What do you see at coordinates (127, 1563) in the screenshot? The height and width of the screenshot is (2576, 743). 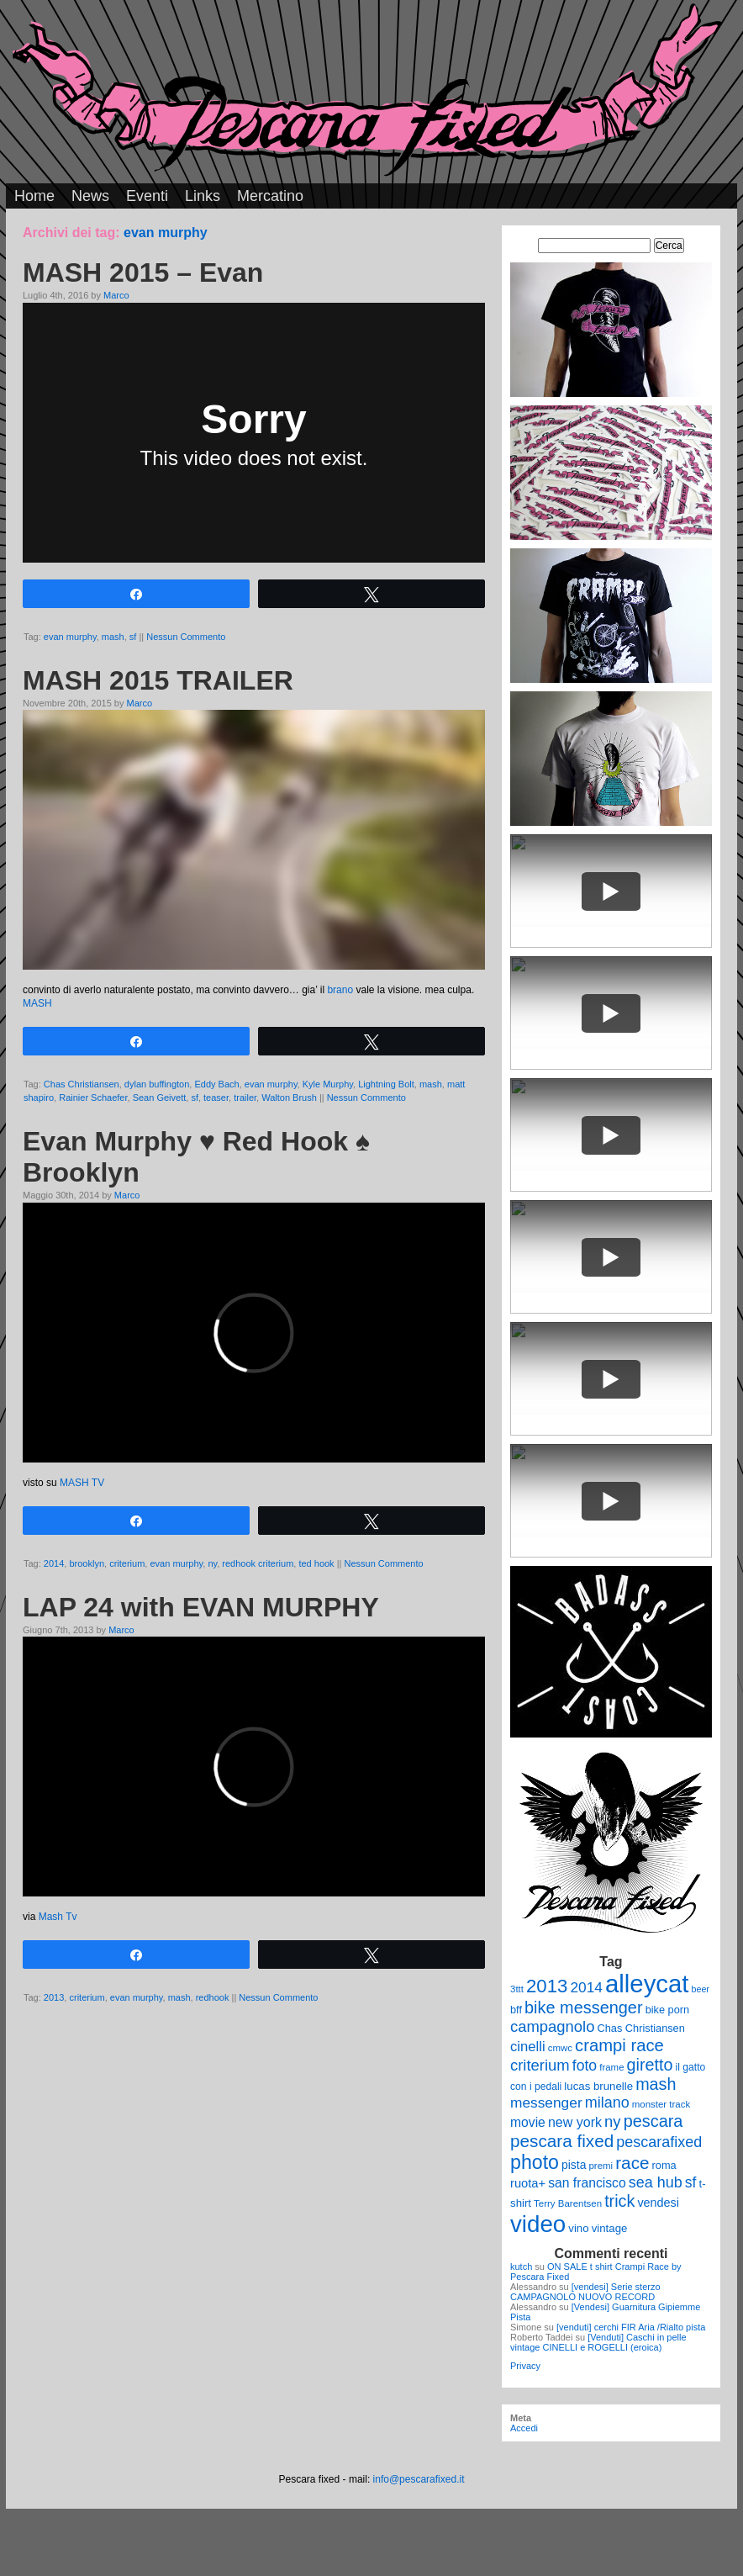 I see `criterium` at bounding box center [127, 1563].